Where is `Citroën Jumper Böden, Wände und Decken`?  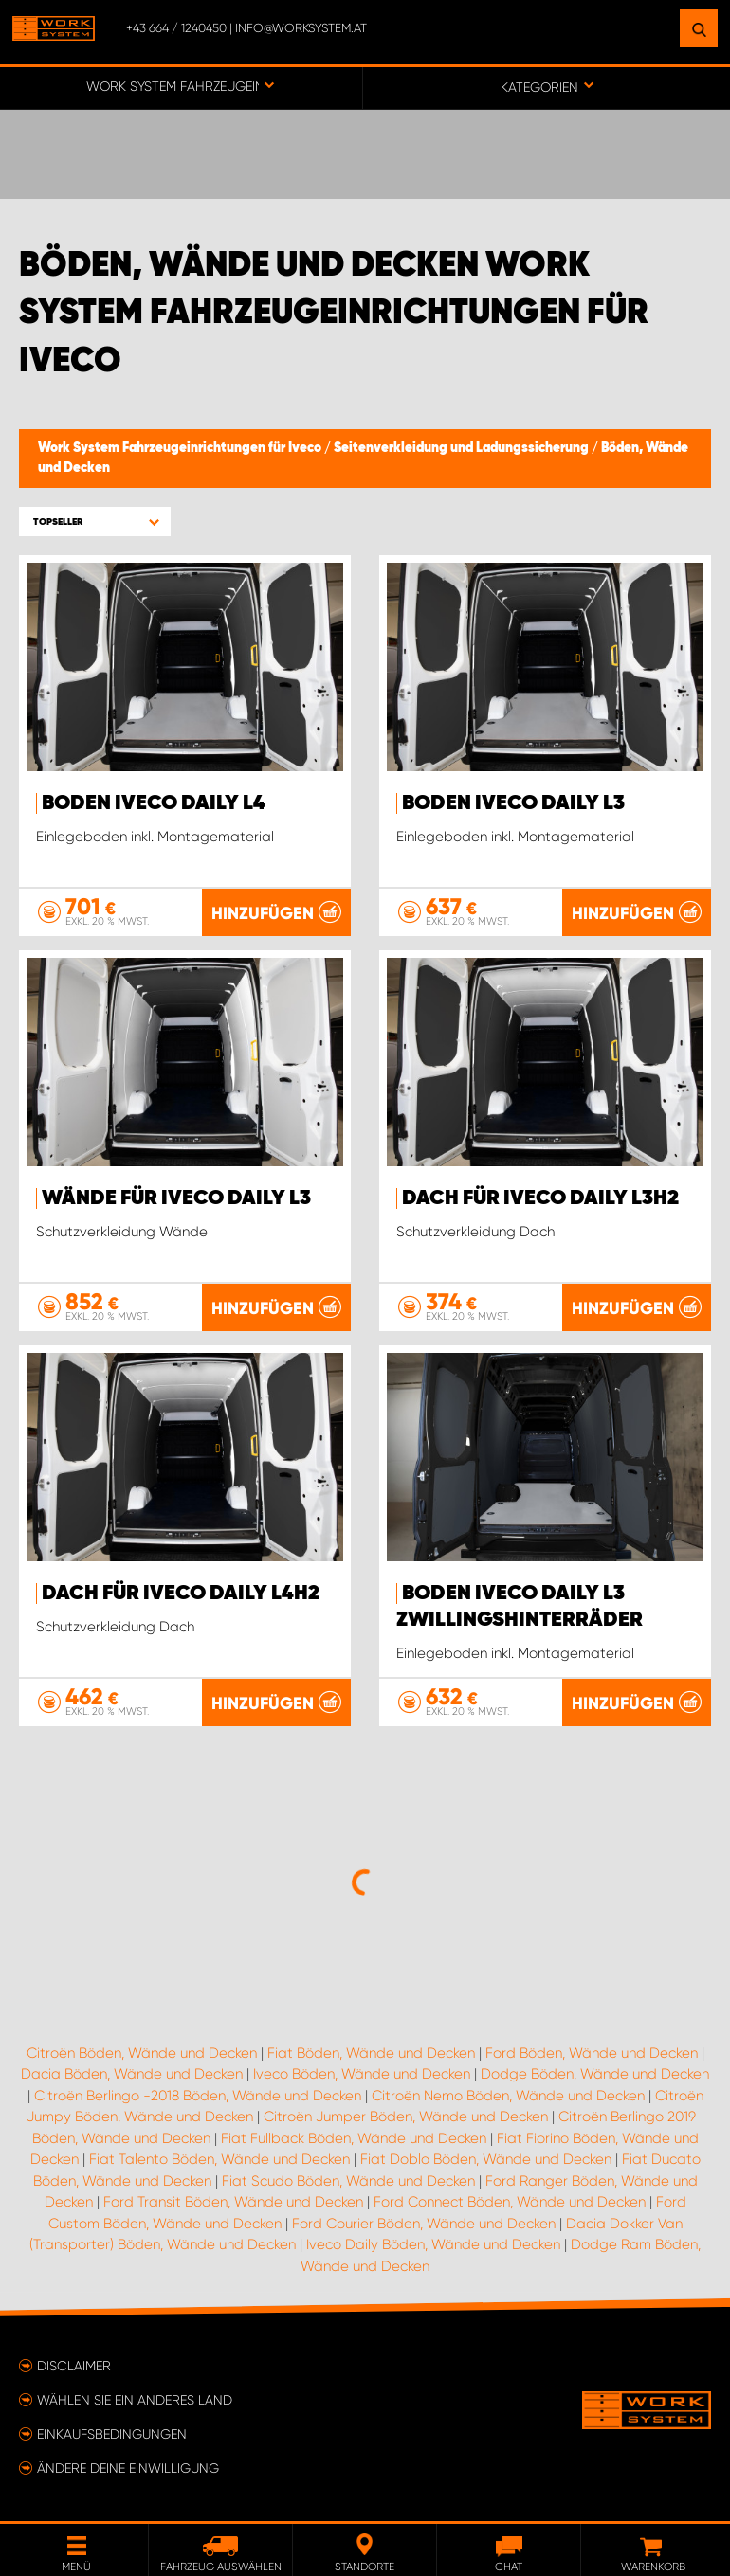
Citroën Jumper Böden, Wände und Decken is located at coordinates (406, 2116).